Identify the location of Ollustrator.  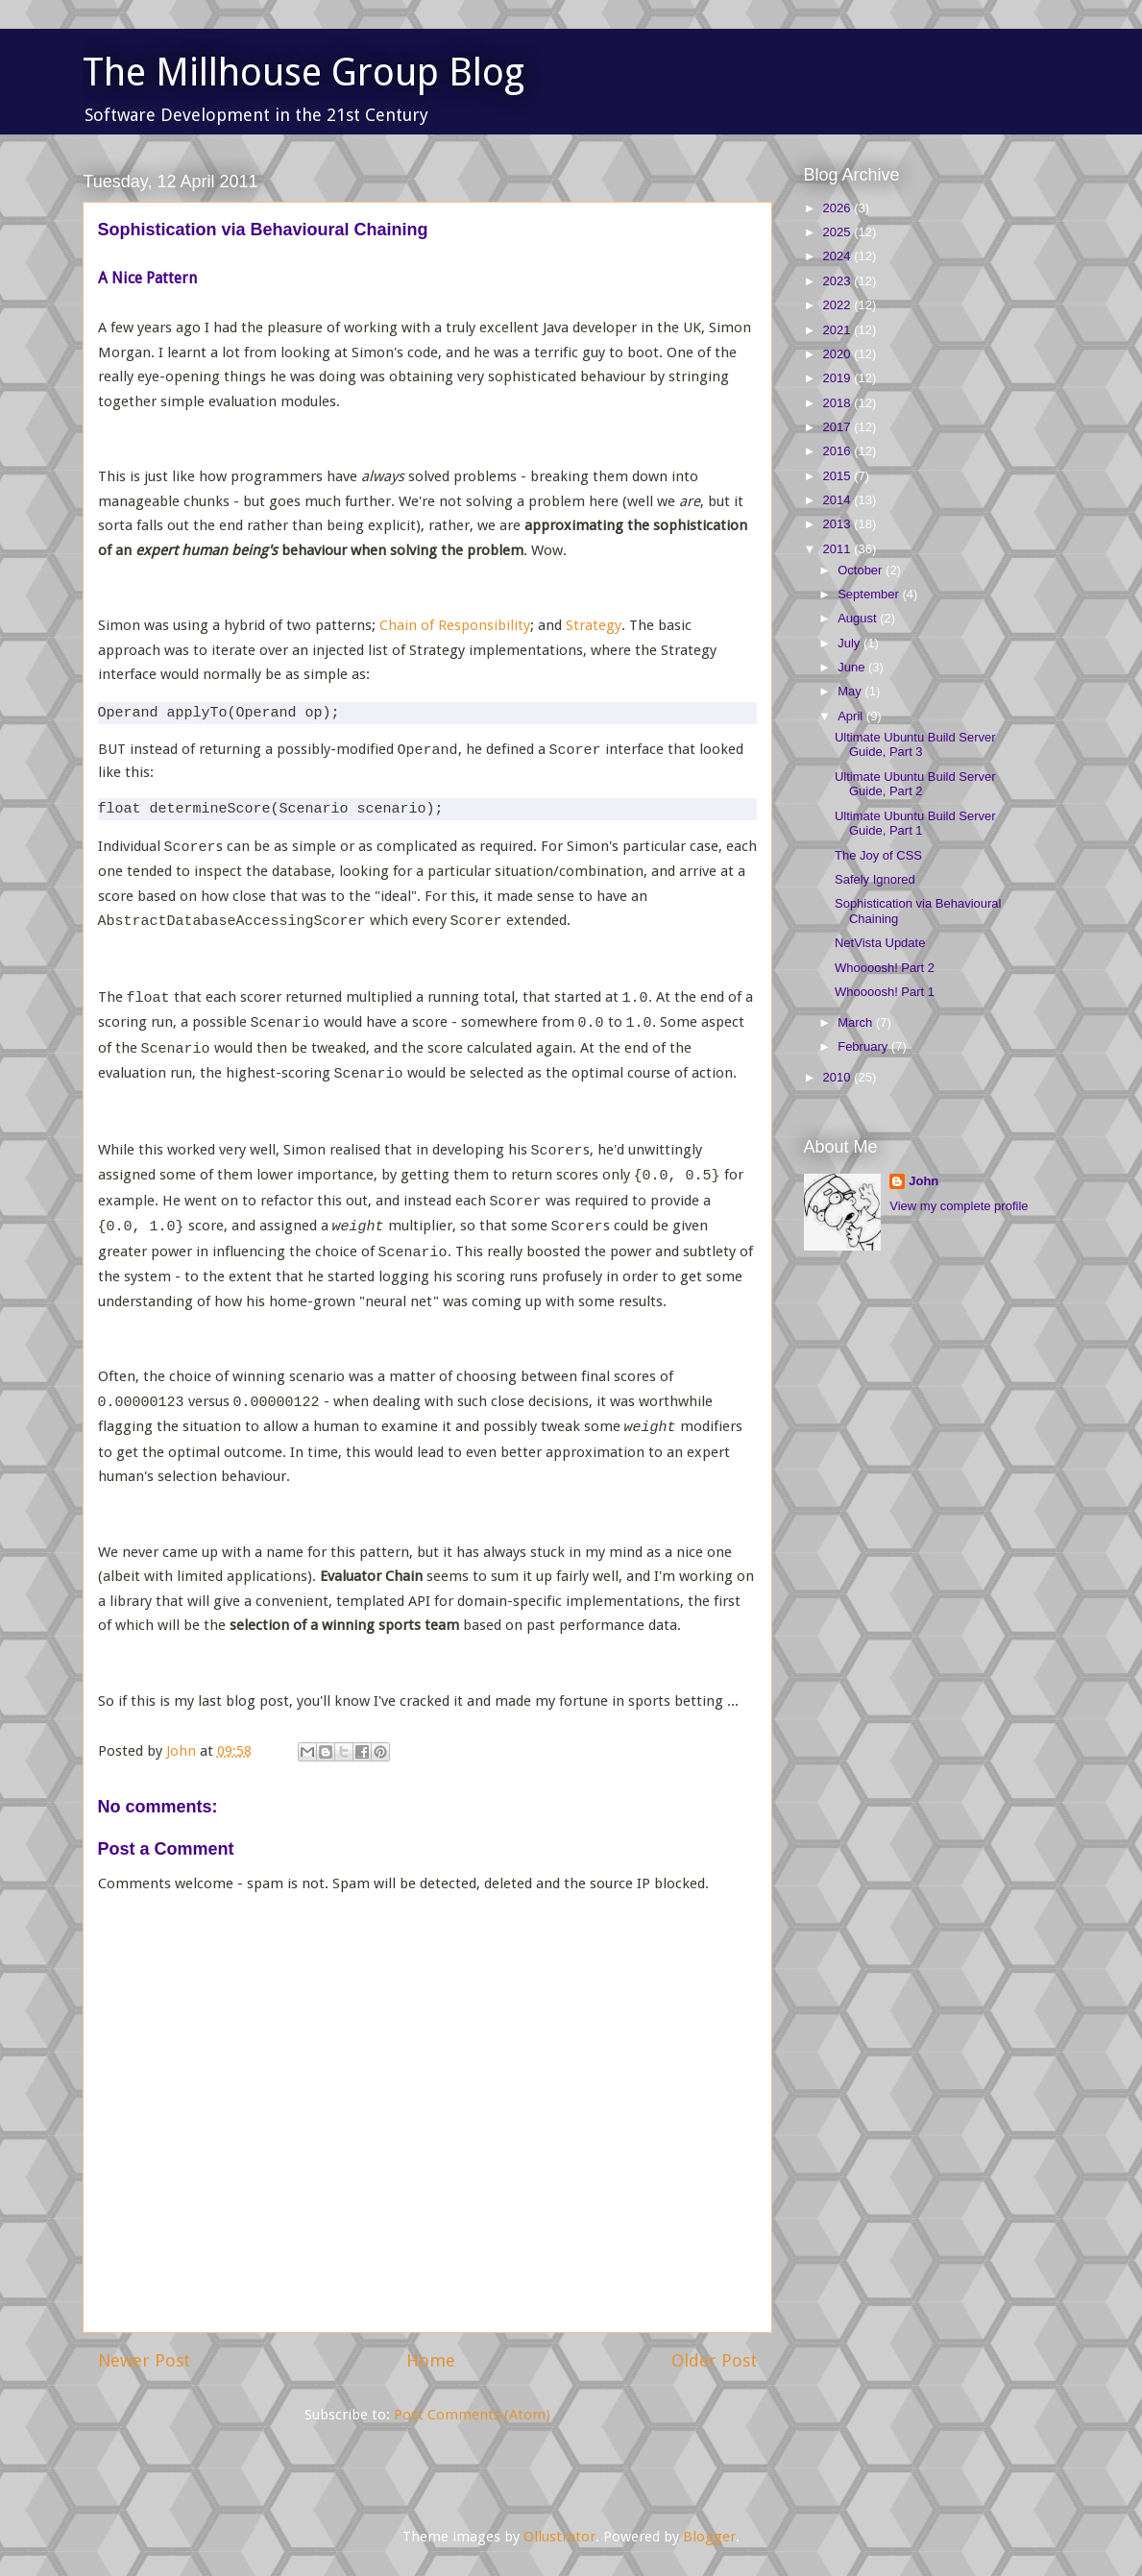
(559, 2536).